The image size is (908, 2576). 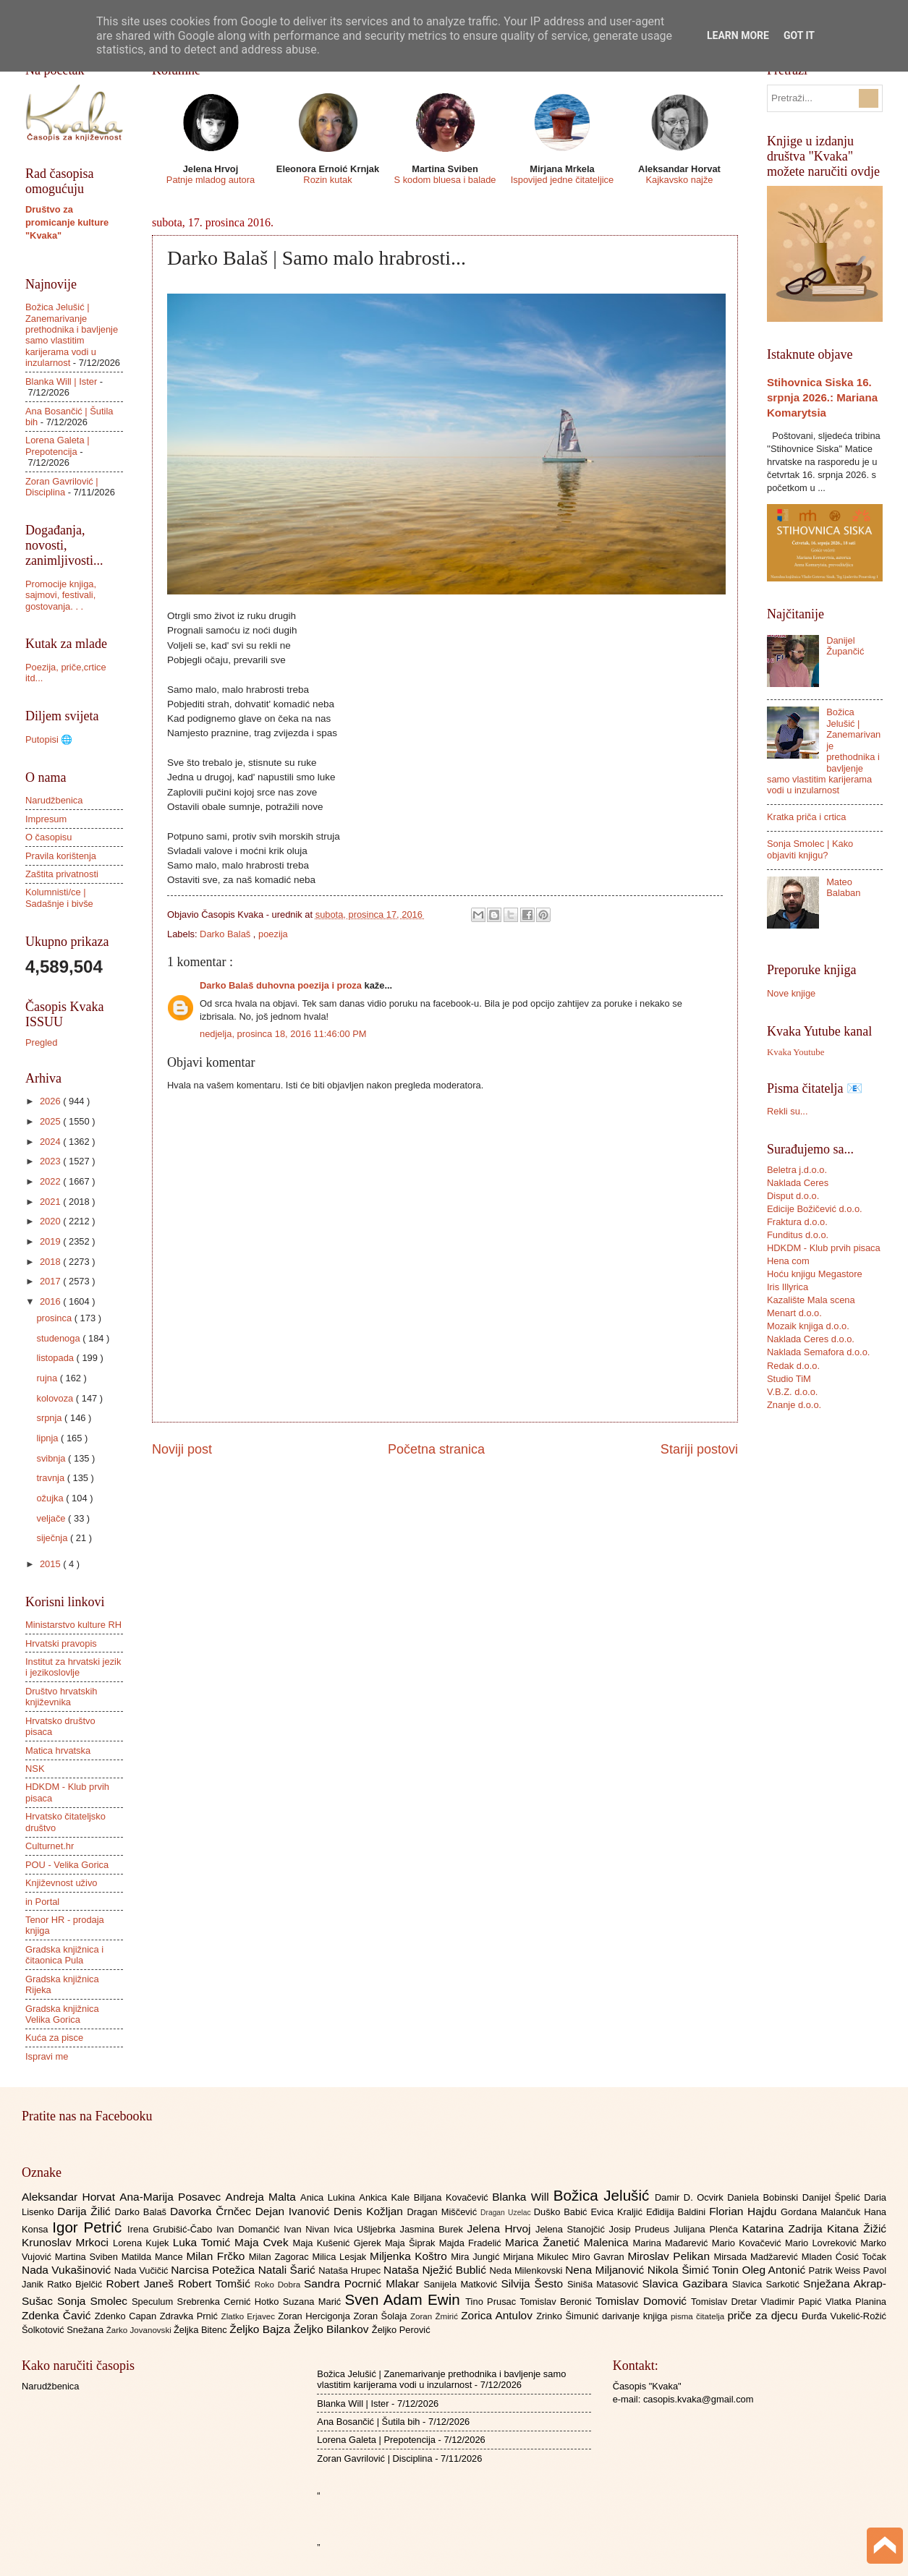 What do you see at coordinates (833, 2197) in the screenshot?
I see `Danijel Špelić` at bounding box center [833, 2197].